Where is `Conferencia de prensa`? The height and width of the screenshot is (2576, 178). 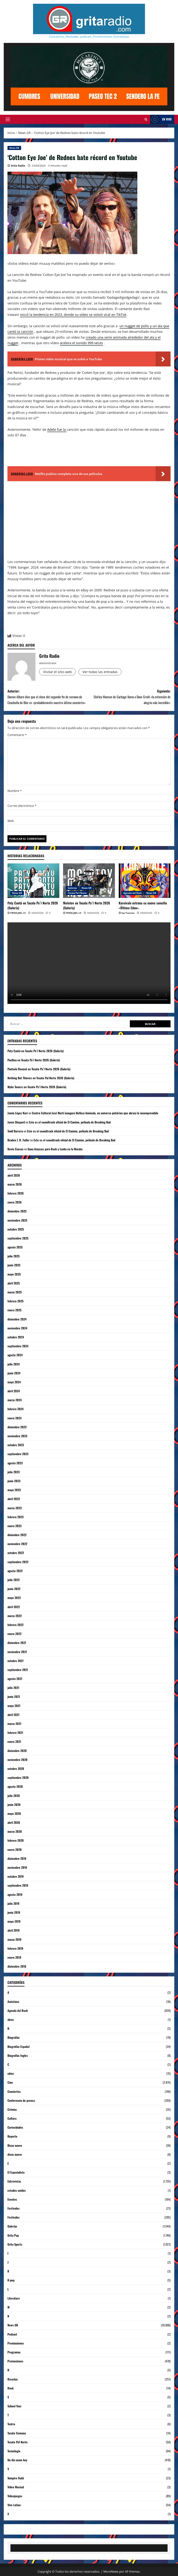
Conferencia de prensa is located at coordinates (21, 2100).